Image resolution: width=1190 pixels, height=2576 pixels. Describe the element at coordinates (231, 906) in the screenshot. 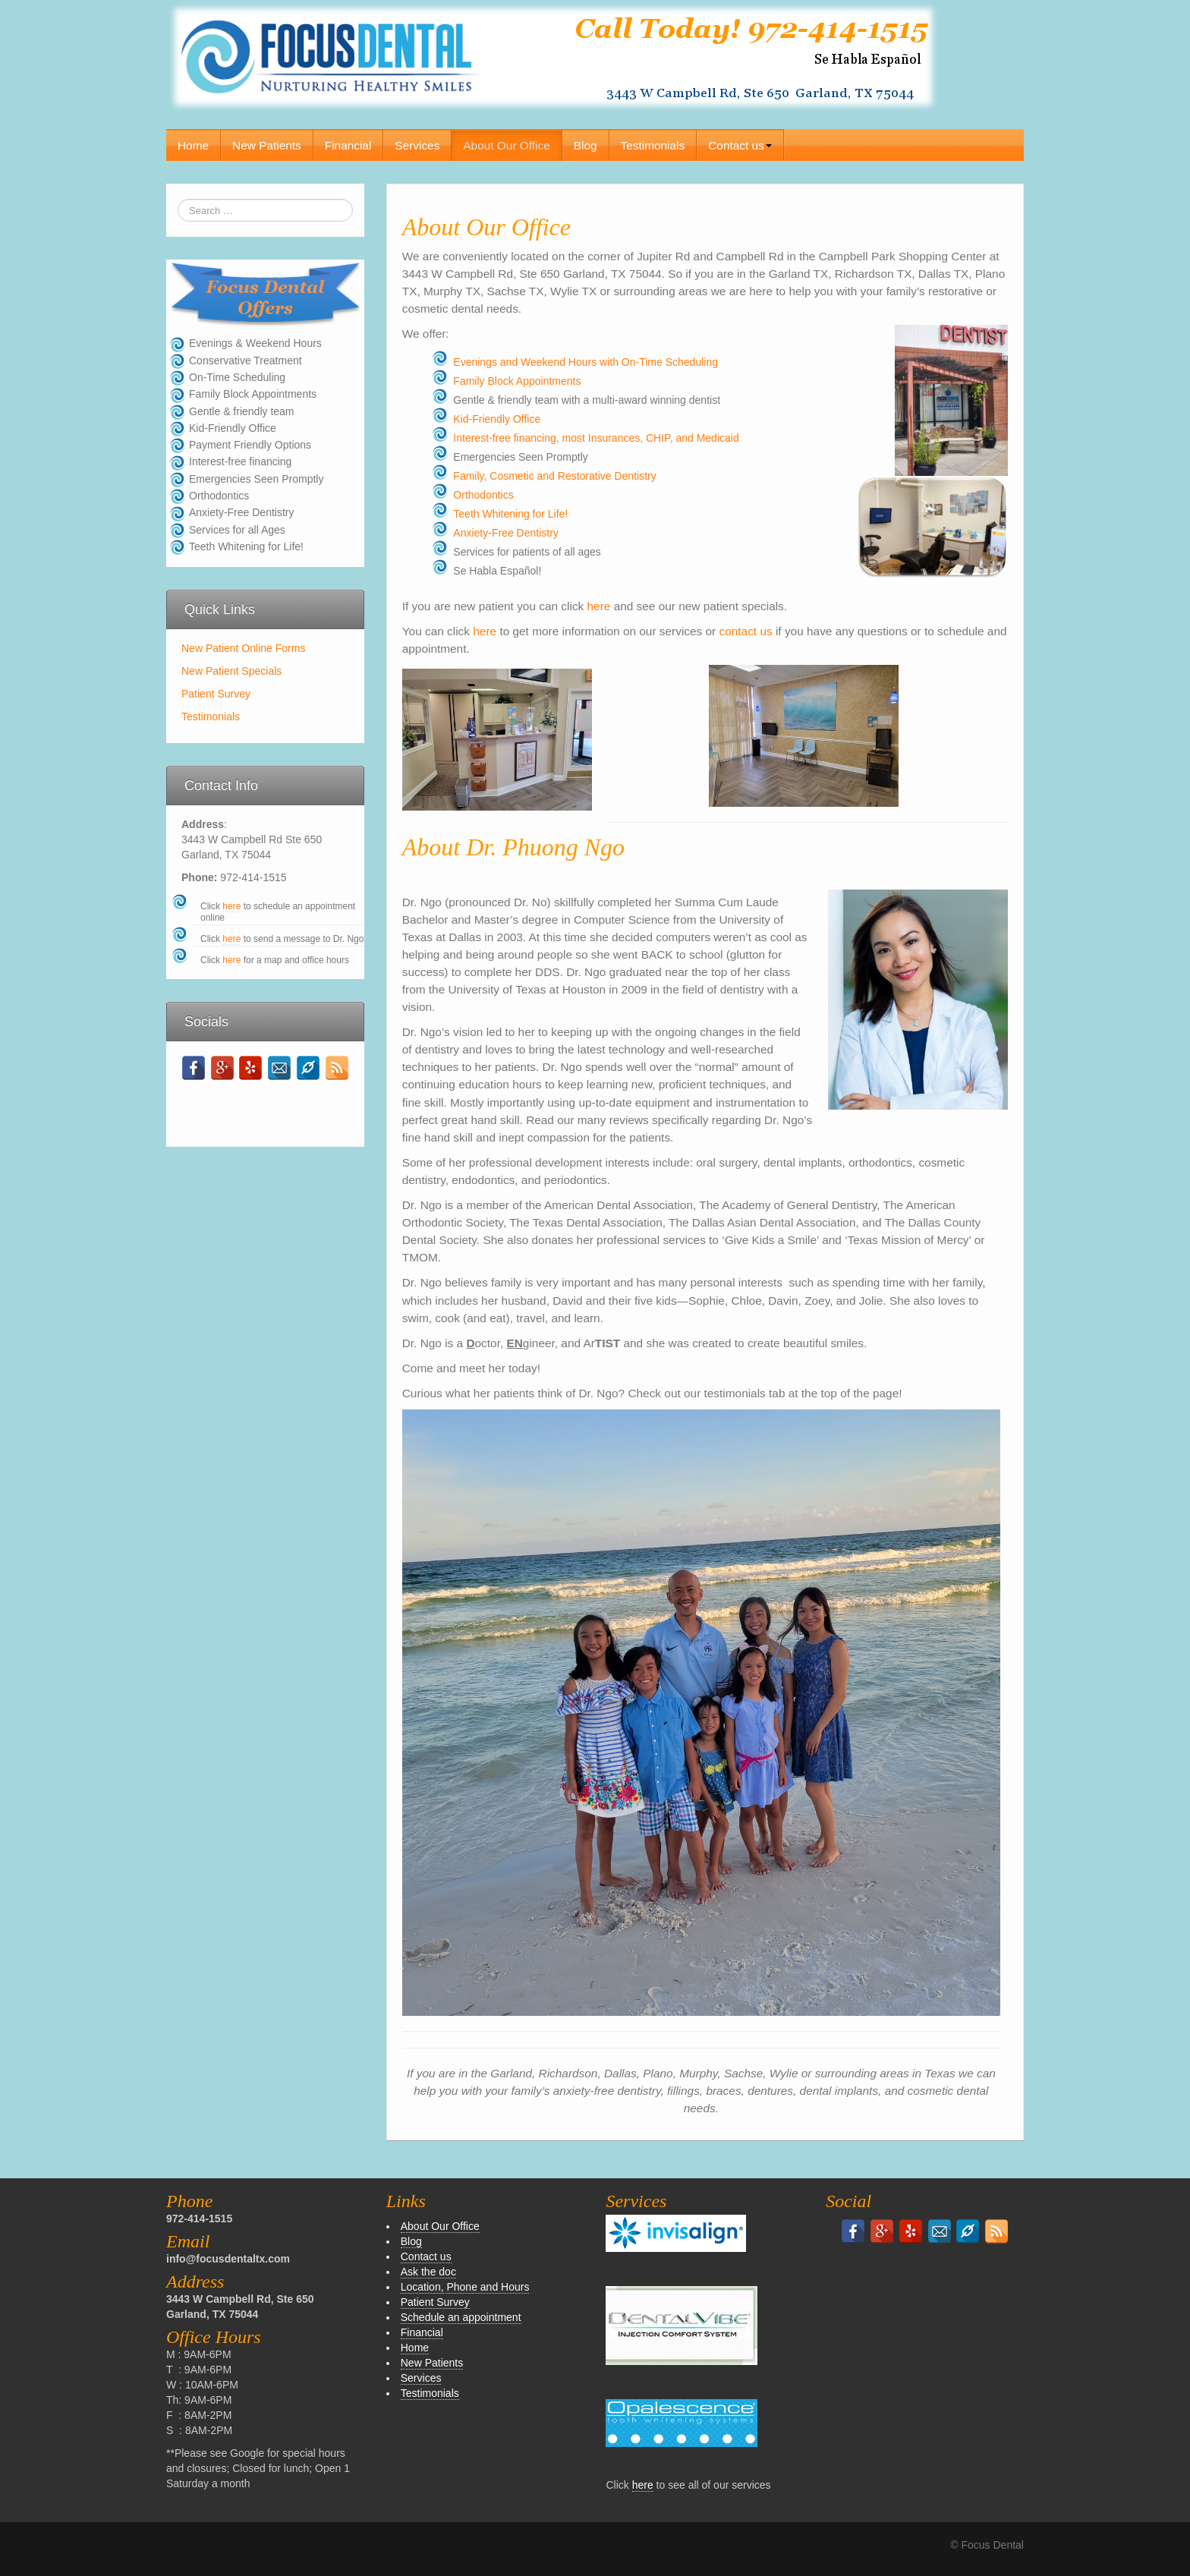

I see `here` at that location.